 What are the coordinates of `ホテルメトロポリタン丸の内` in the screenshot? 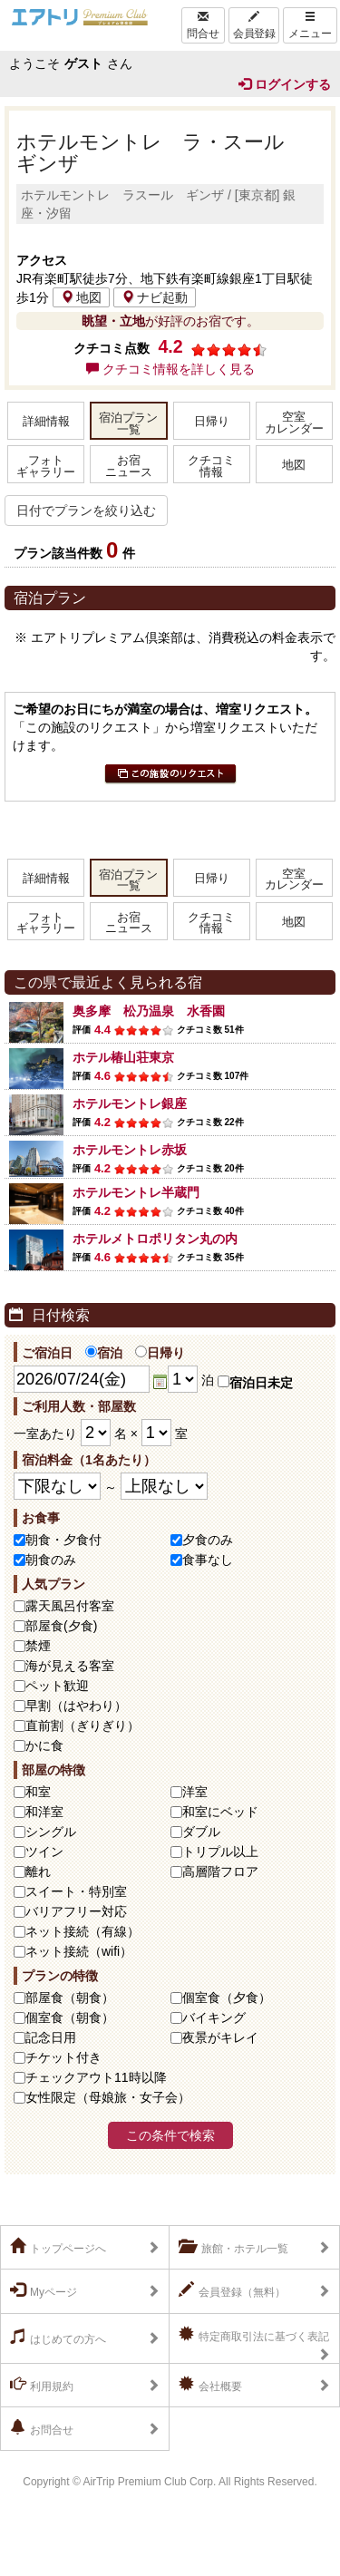 It's located at (155, 1238).